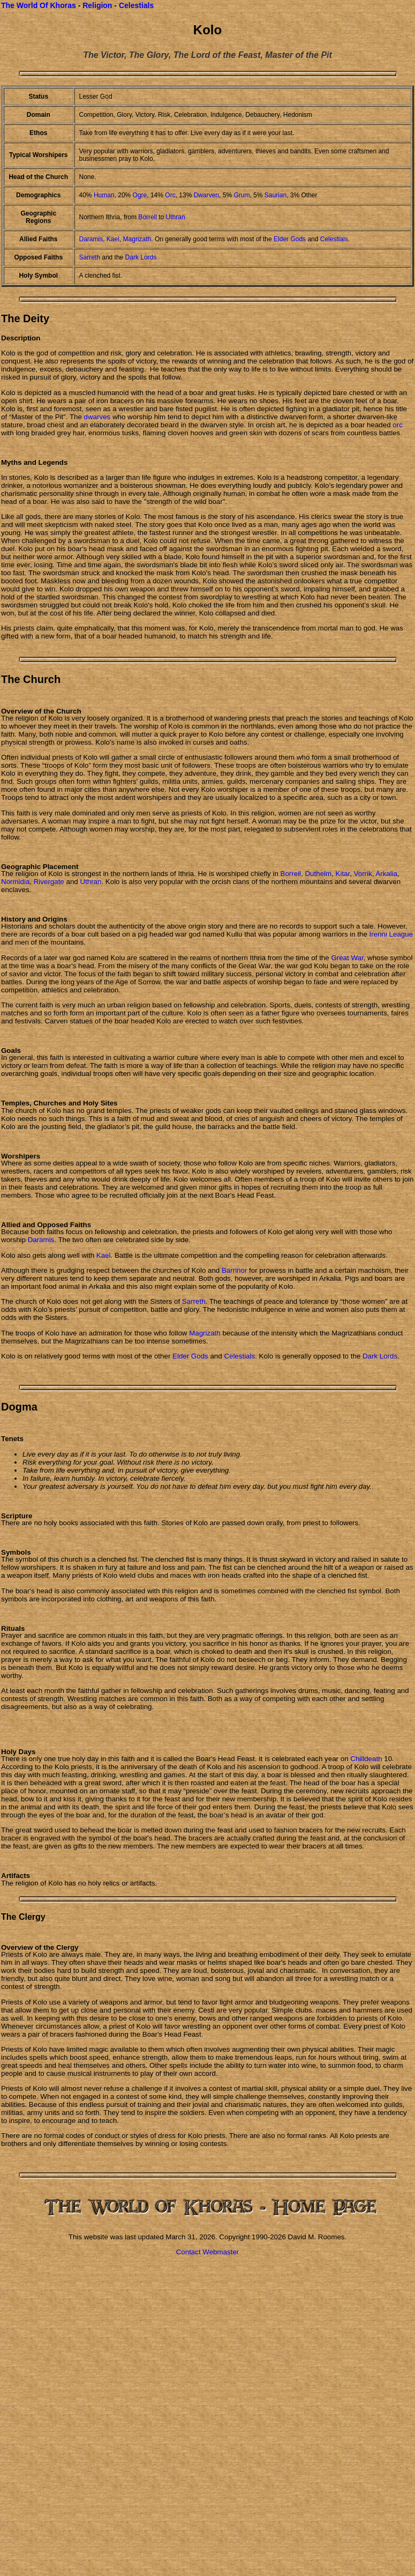 Image resolution: width=415 pixels, height=2576 pixels. I want to click on Borrell, so click(147, 217).